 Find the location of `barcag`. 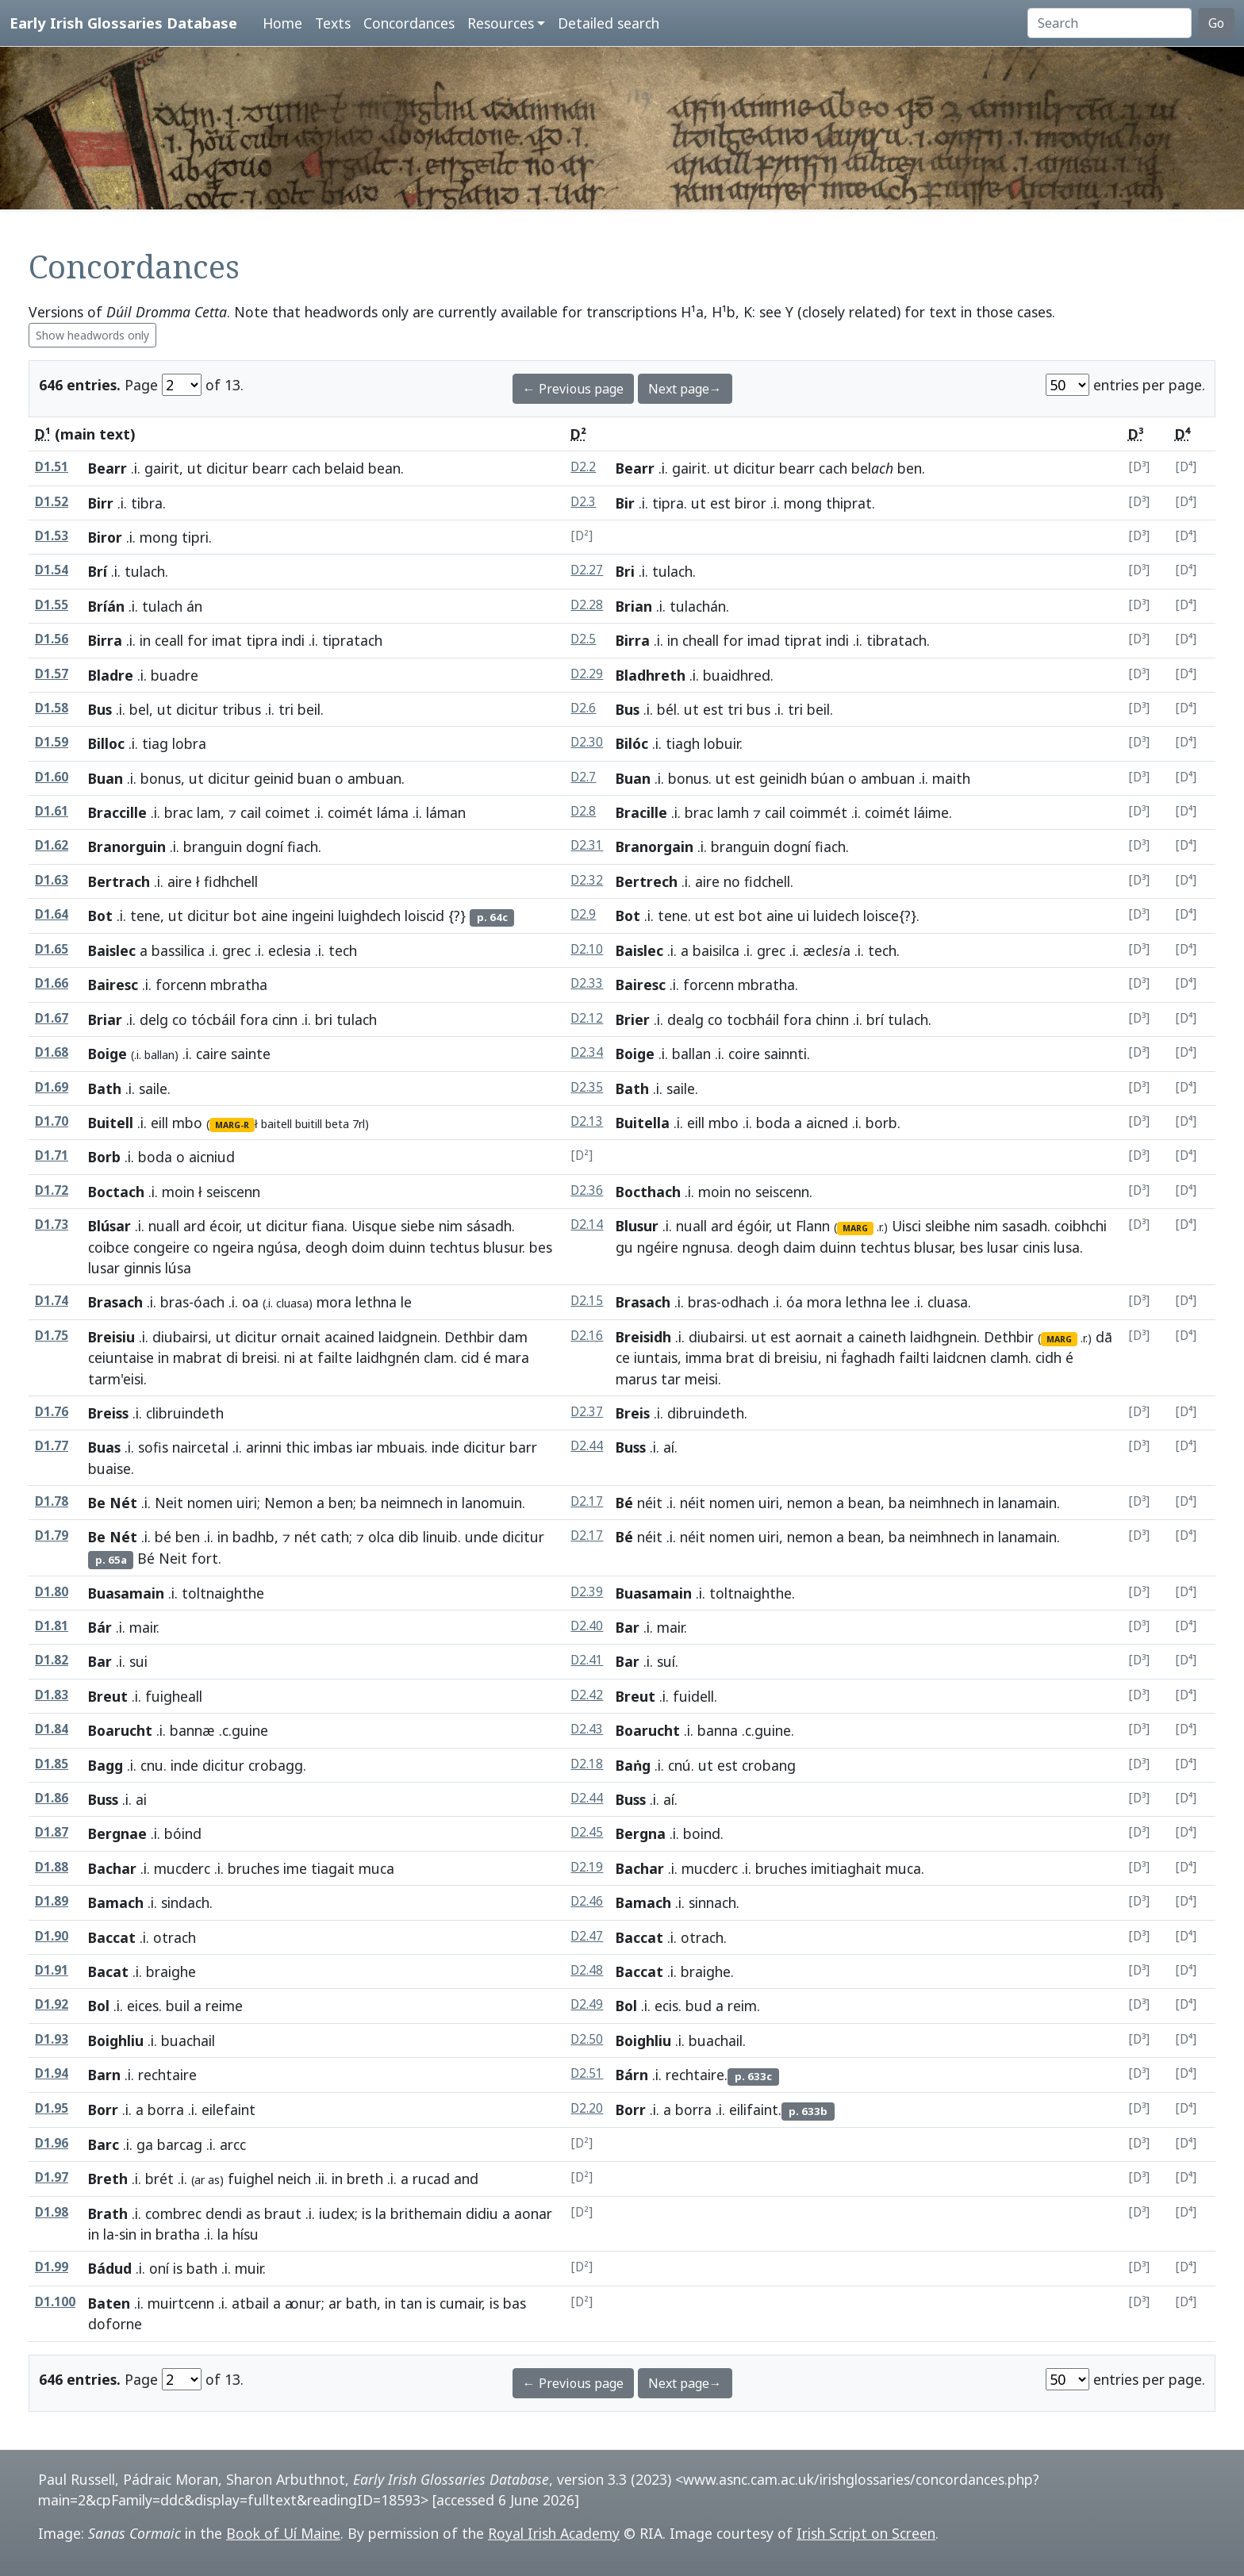

barcag is located at coordinates (179, 2144).